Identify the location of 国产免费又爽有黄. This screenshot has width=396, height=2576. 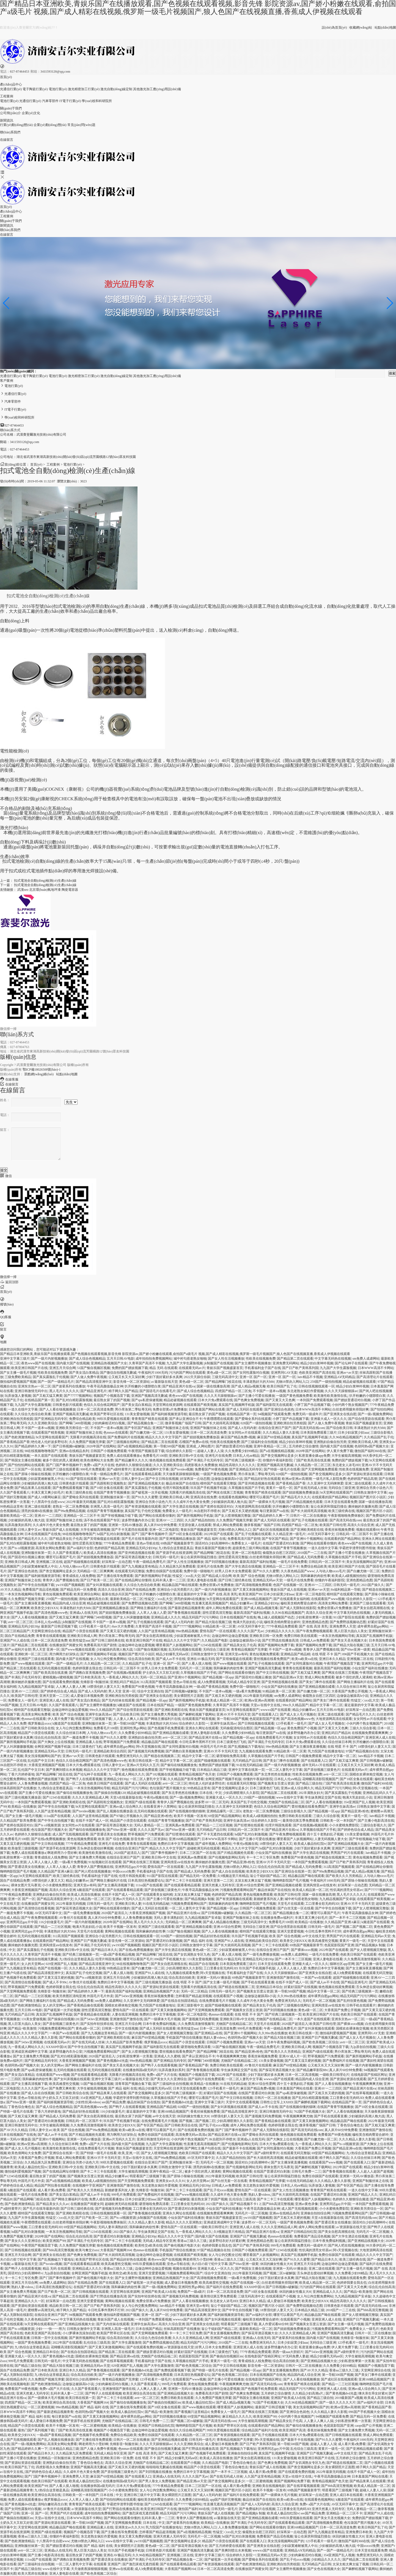
(62, 2088).